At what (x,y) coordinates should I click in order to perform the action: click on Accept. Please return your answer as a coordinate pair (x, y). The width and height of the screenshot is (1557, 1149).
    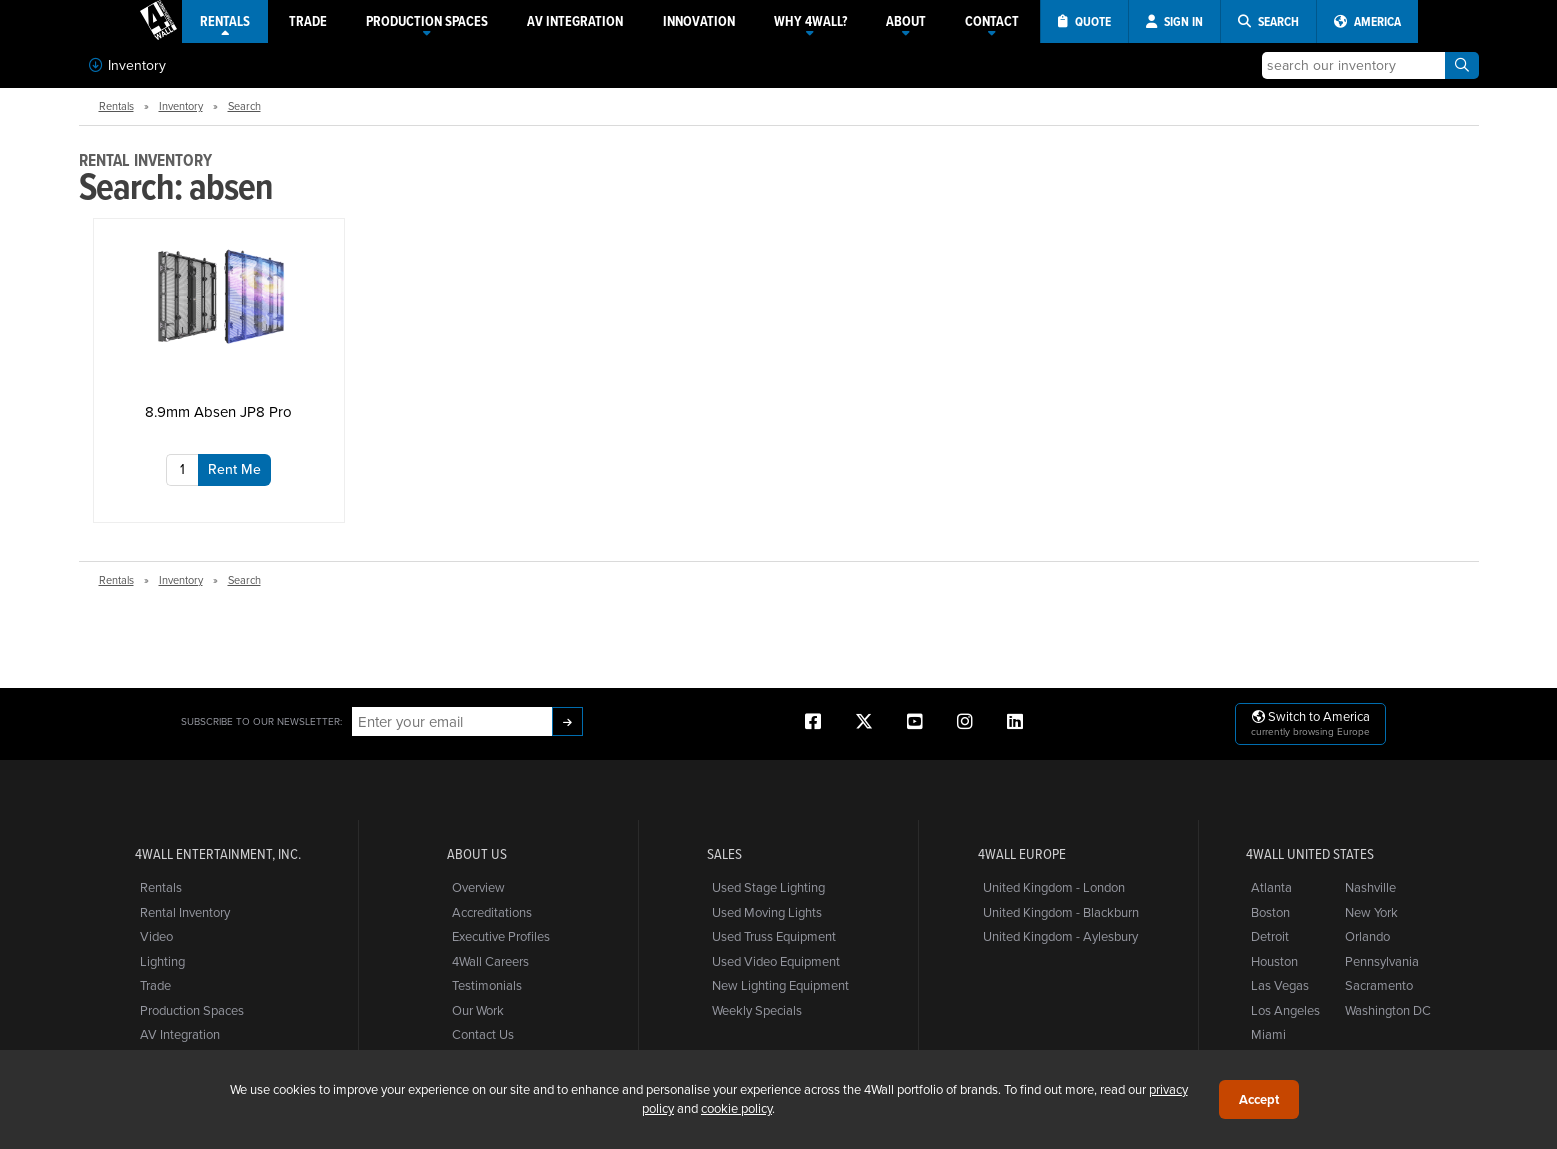
    Looking at the image, I should click on (1259, 1099).